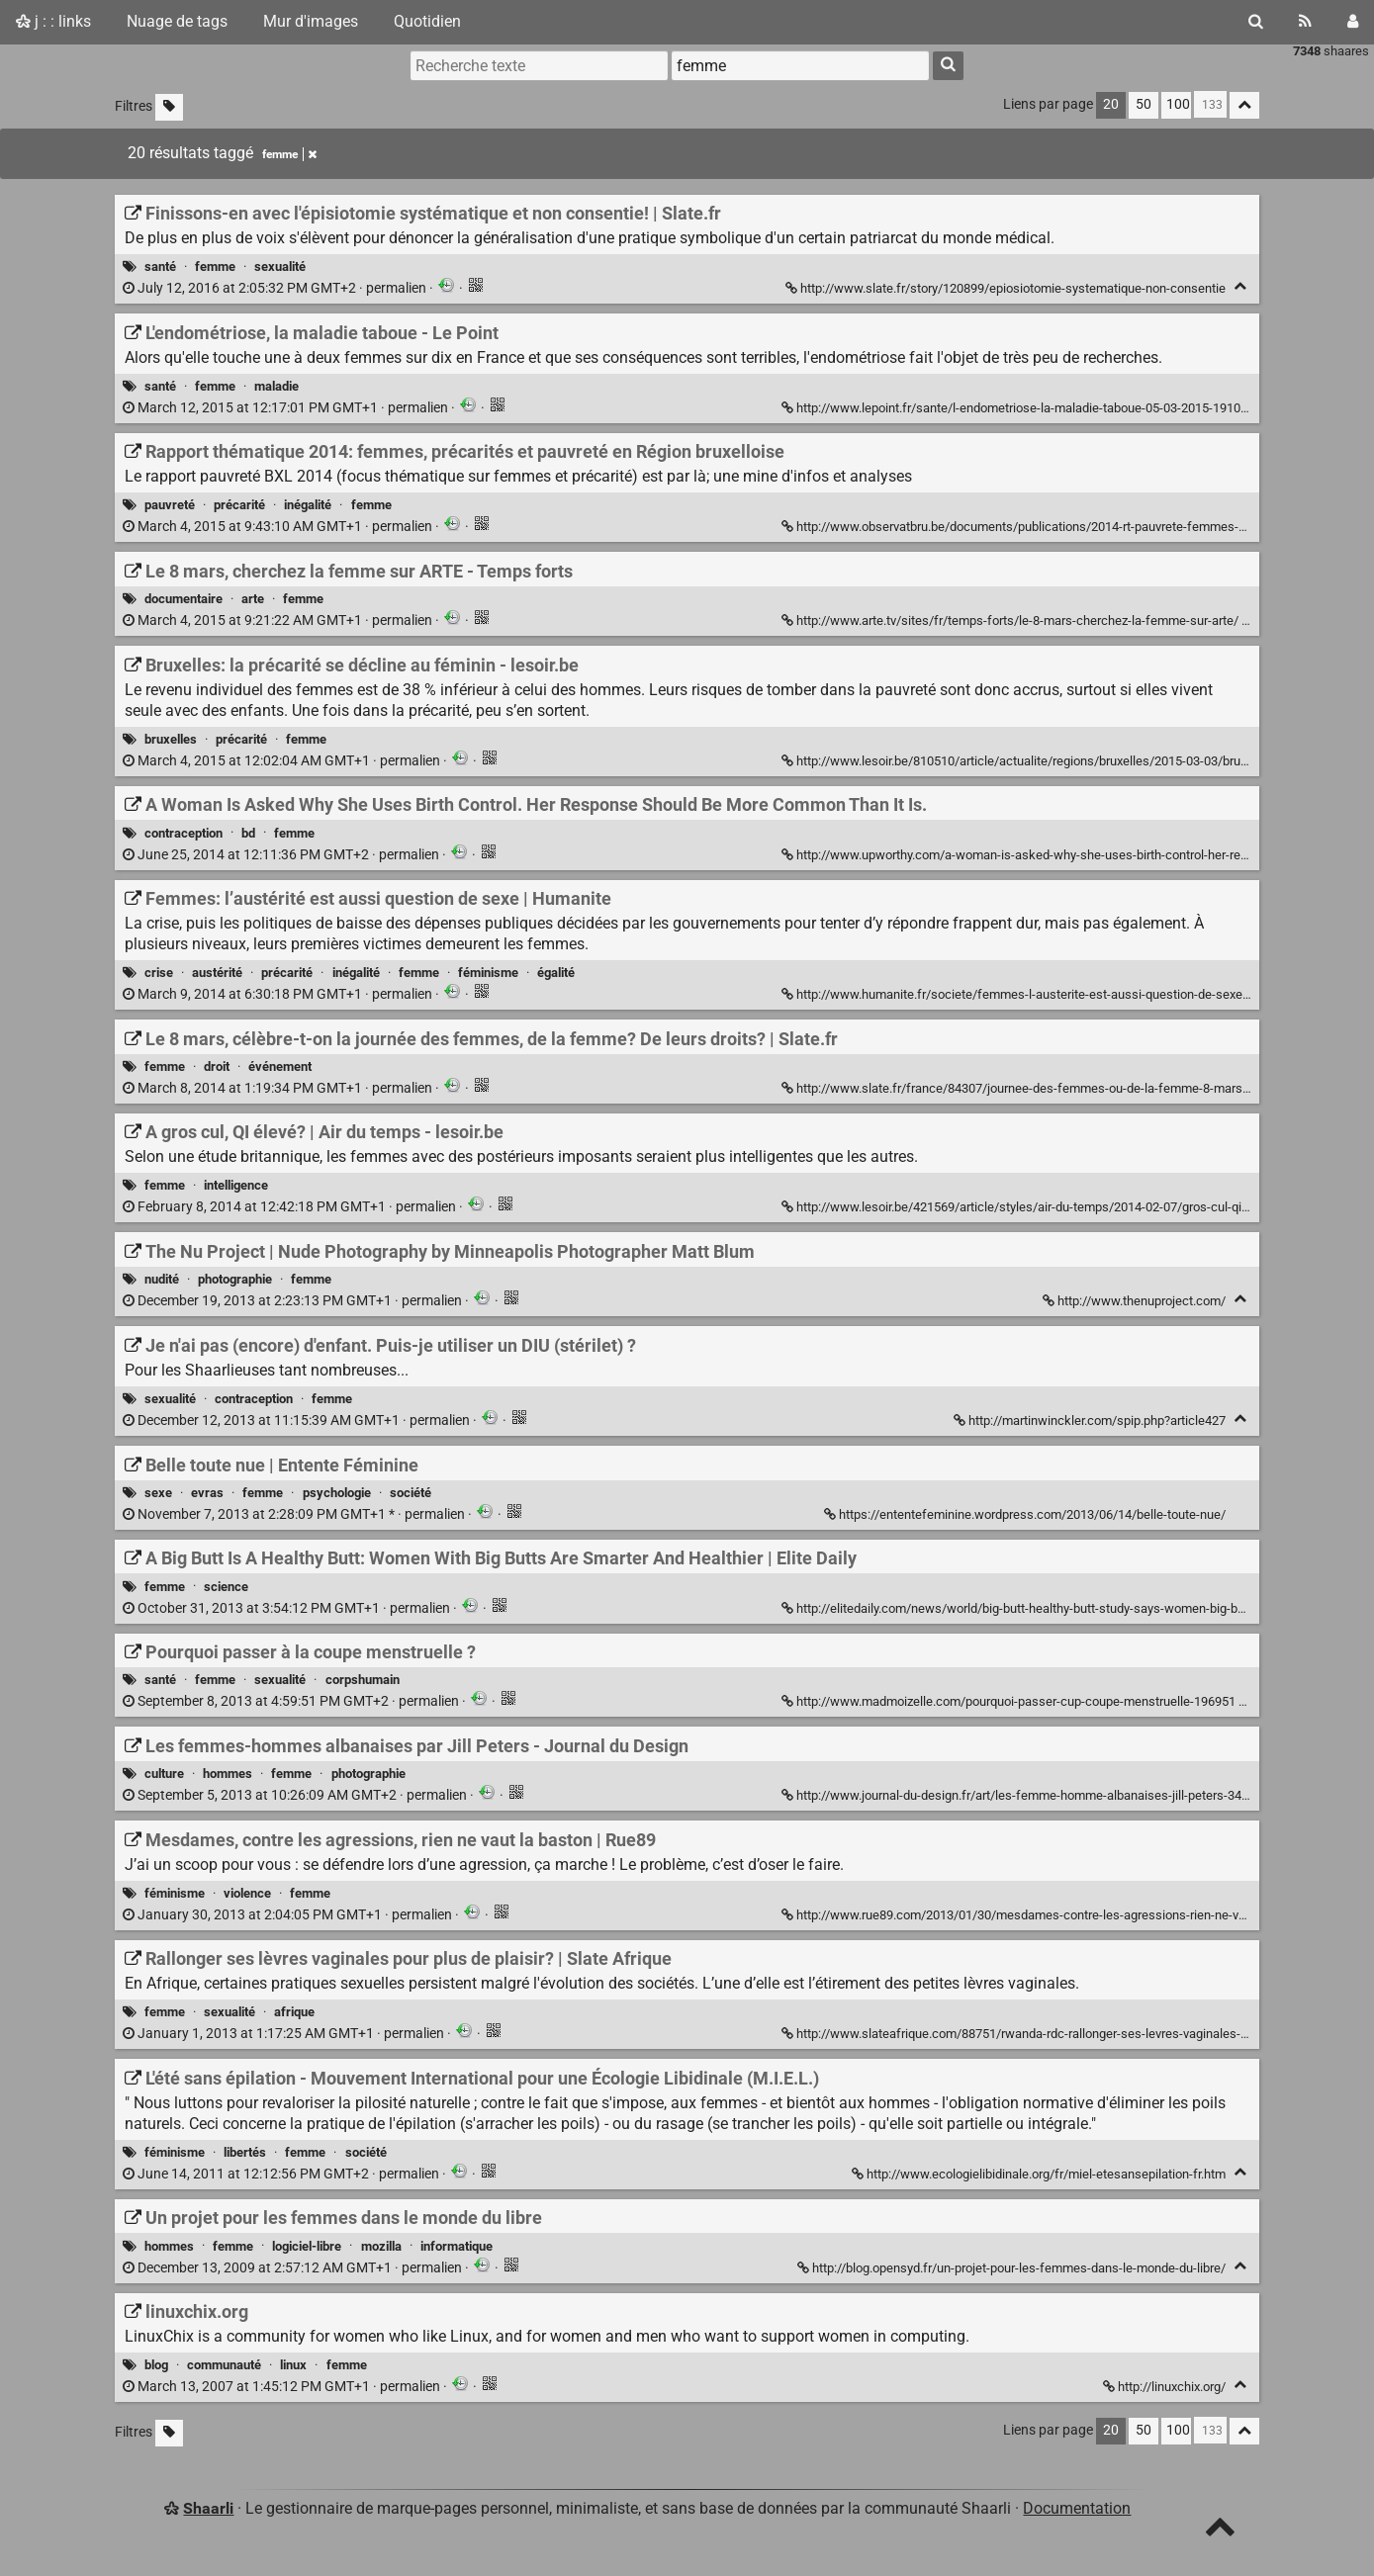 The width and height of the screenshot is (1374, 2576). I want to click on science, so click(226, 1586).